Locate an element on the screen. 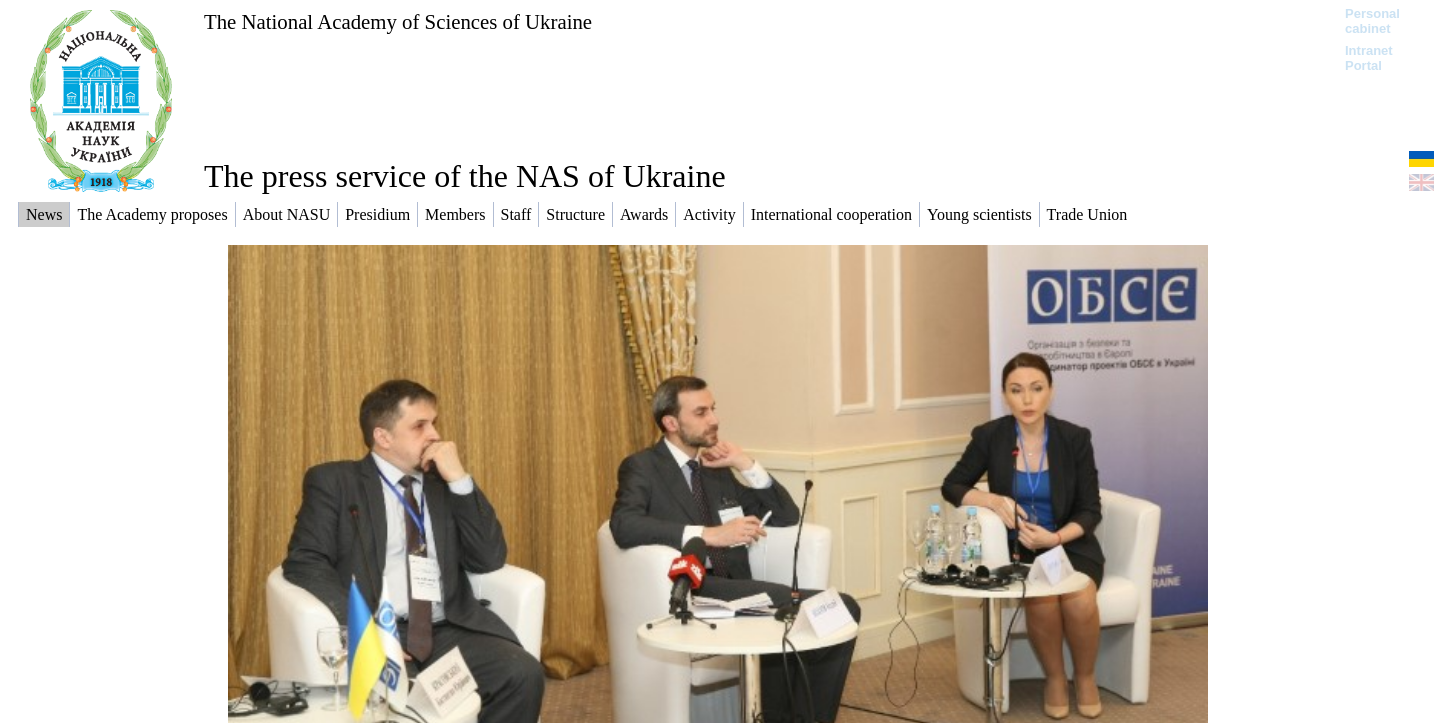  The National Academy of Sciences of Ukraine is located at coordinates (398, 21).